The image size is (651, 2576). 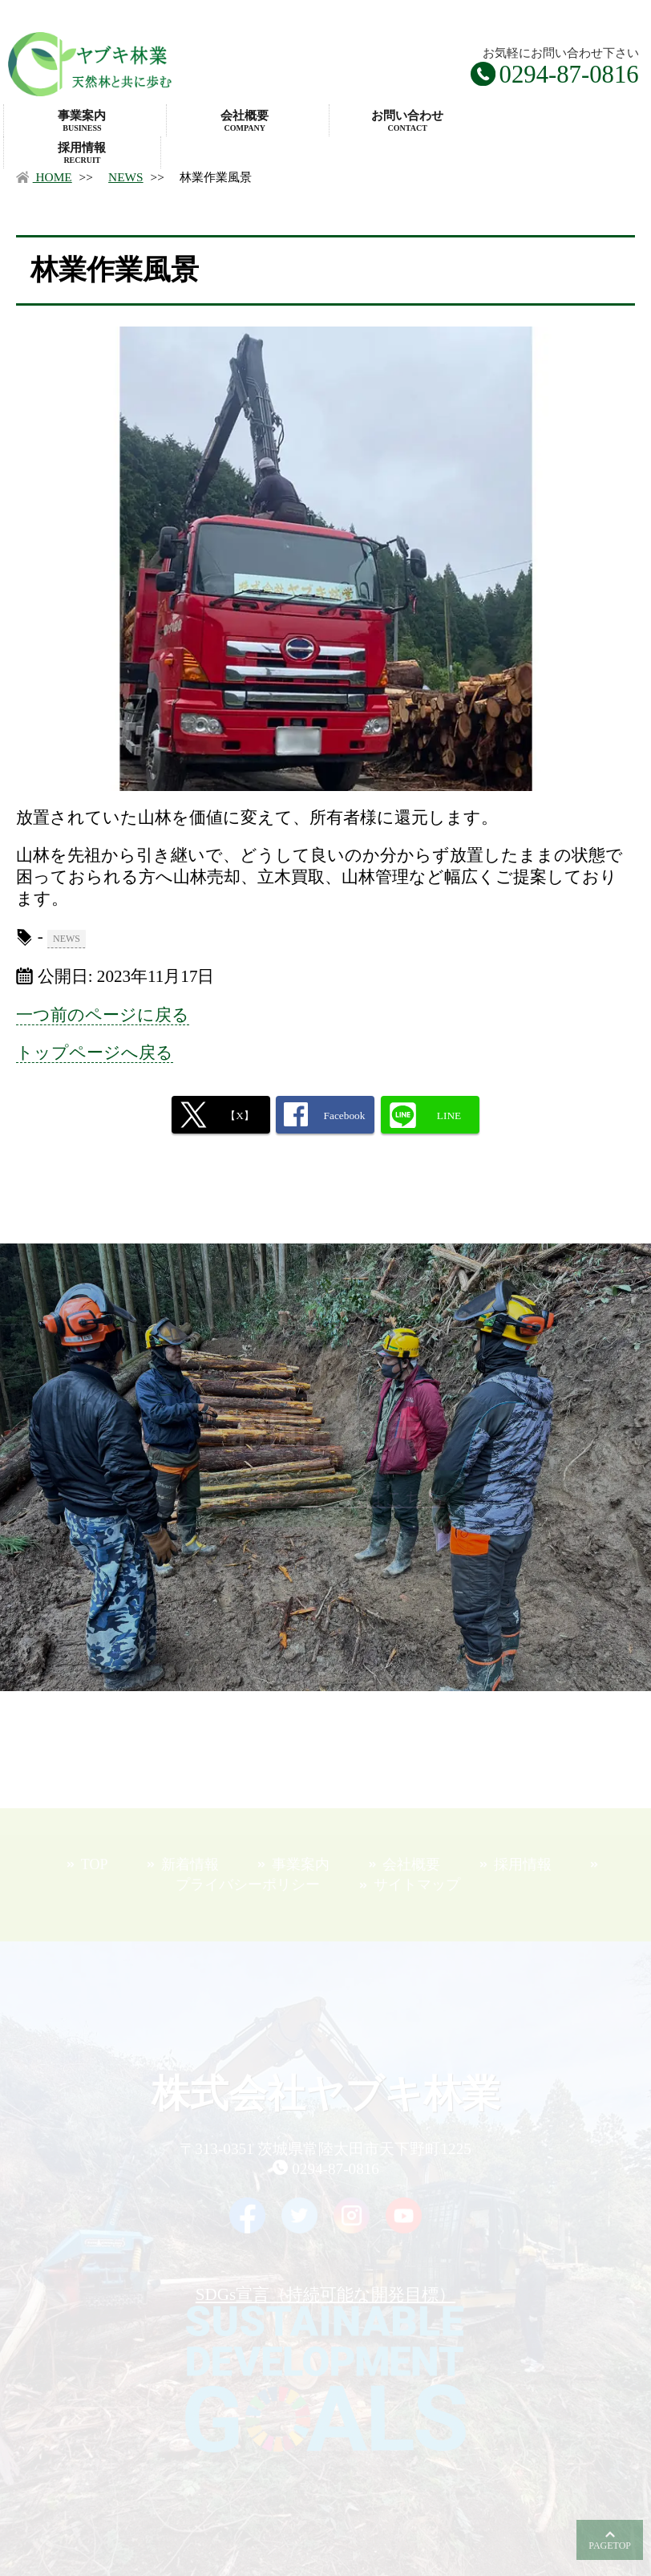 I want to click on PAGETOP, so click(x=609, y=2545).